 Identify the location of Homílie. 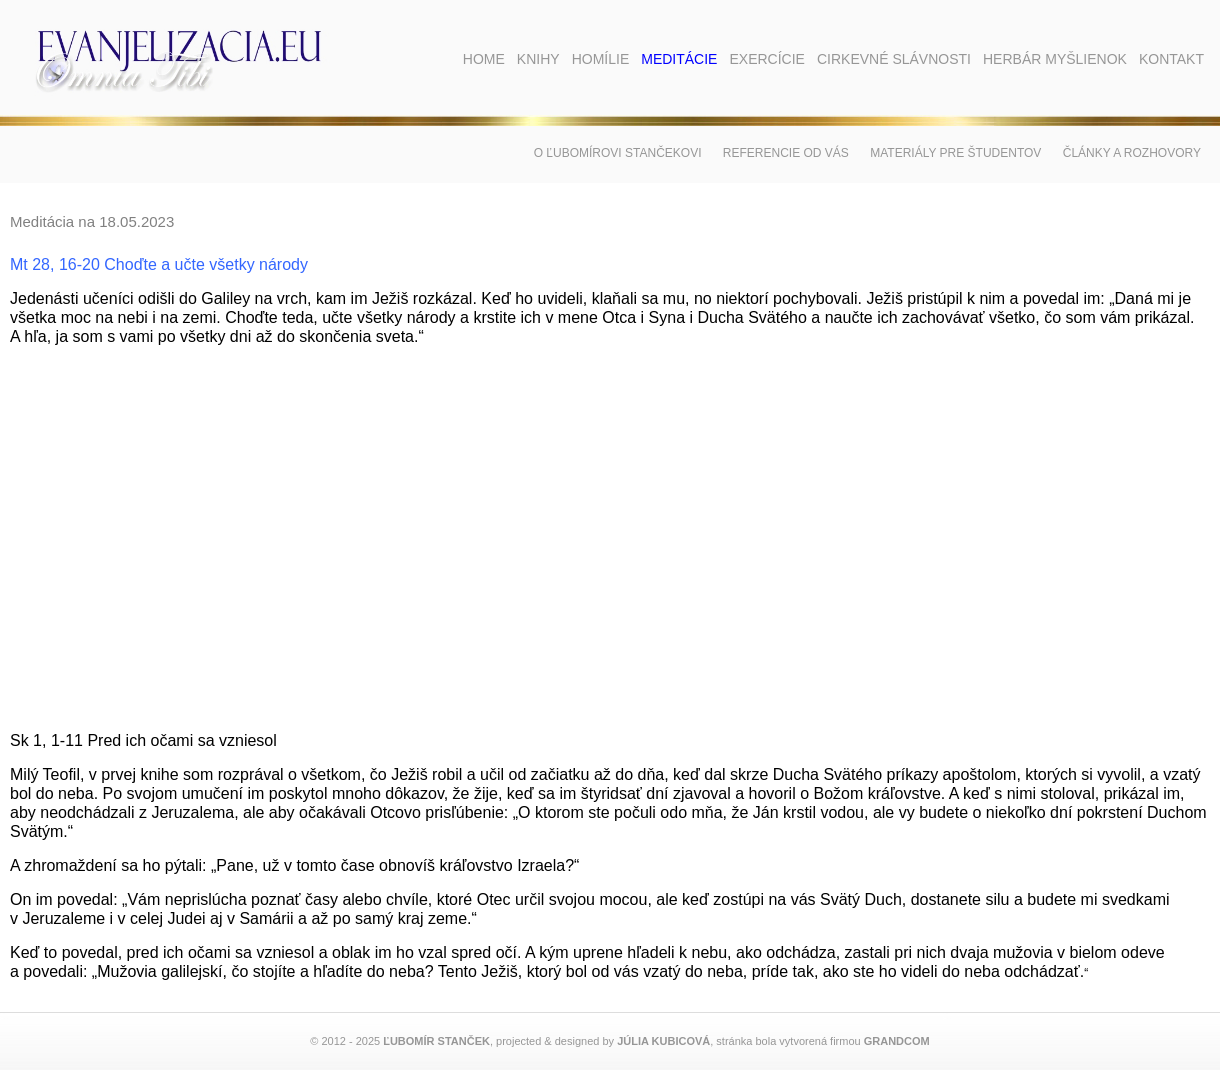
(601, 59).